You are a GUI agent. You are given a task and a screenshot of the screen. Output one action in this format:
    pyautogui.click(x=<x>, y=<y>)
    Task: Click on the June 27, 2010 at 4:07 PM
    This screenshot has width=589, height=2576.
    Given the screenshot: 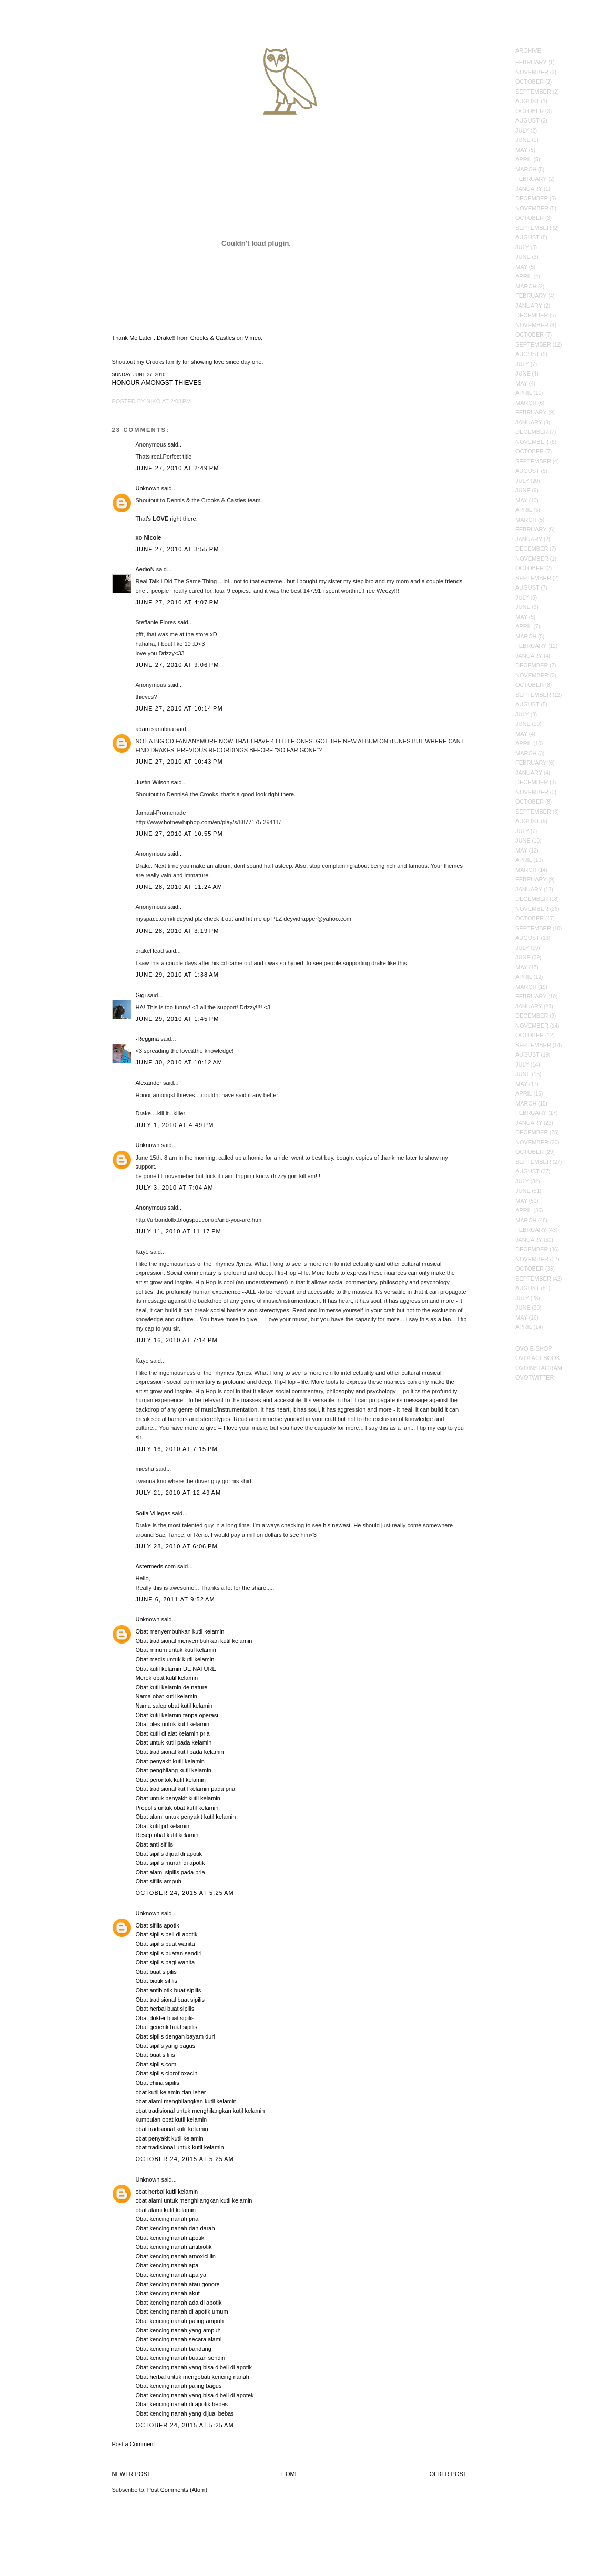 What is the action you would take?
    pyautogui.click(x=177, y=602)
    